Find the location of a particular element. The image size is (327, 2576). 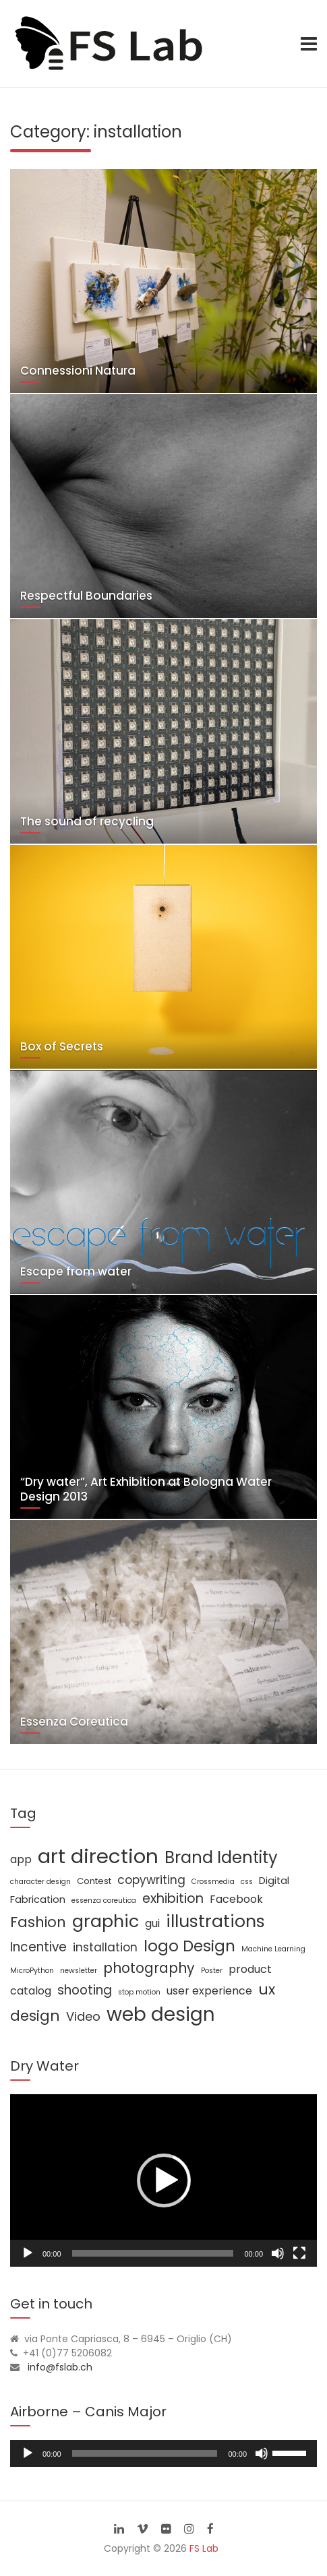

Facebook [Facebook (4 items)] is located at coordinates (236, 1899).